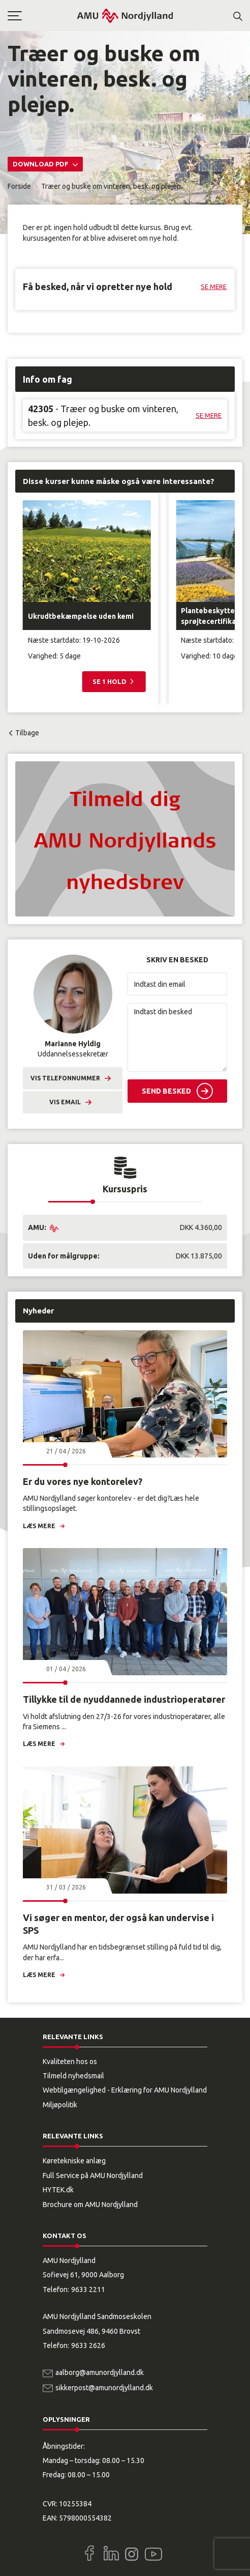 The height and width of the screenshot is (2576, 250). Describe the element at coordinates (19, 186) in the screenshot. I see `Forside` at that location.